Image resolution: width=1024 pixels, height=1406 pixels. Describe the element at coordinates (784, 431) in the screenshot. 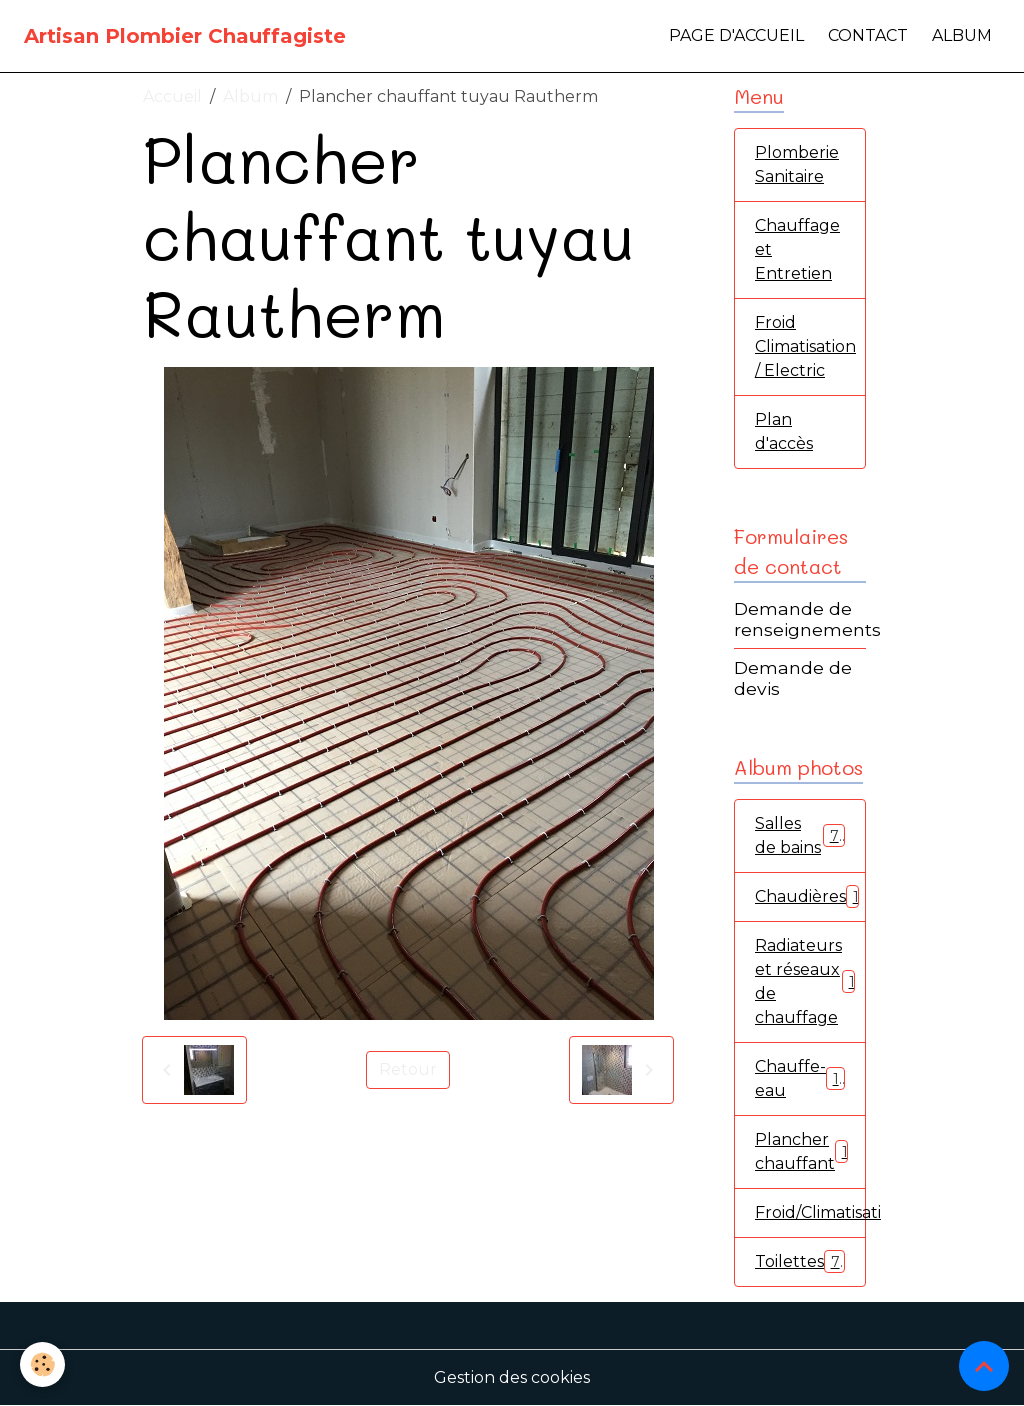

I see `Plan d'accès` at that location.